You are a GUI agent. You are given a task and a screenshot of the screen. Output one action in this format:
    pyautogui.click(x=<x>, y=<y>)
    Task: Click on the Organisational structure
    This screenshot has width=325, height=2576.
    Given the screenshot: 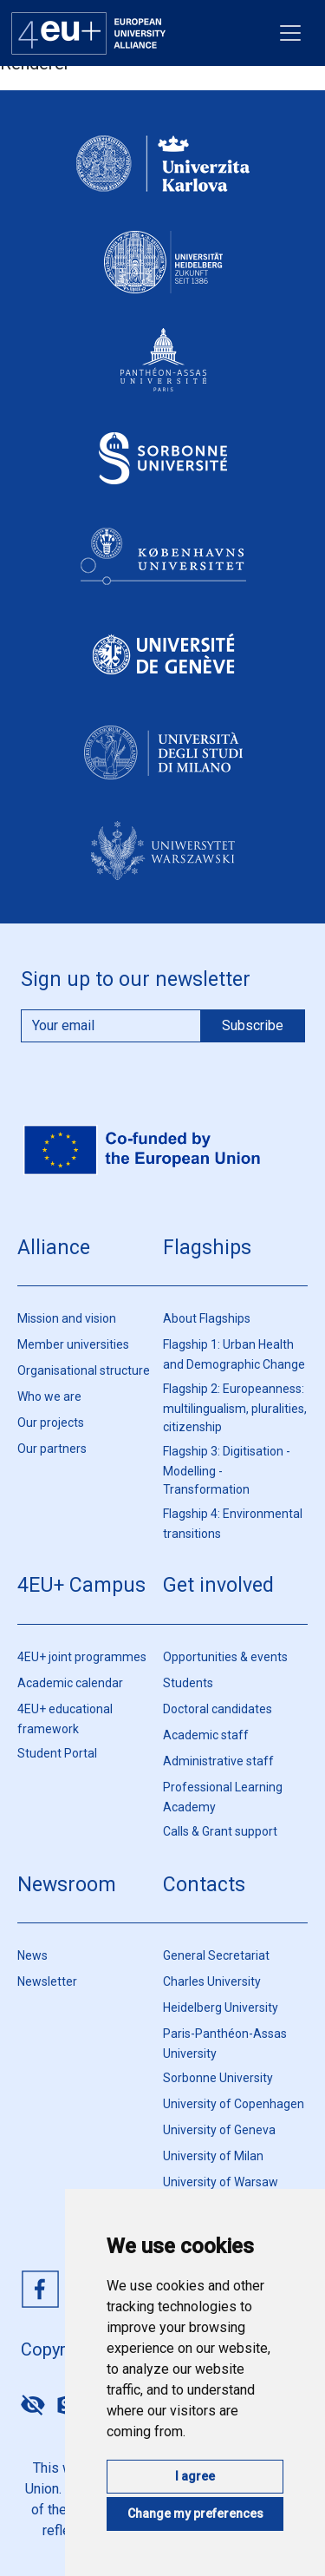 What is the action you would take?
    pyautogui.click(x=83, y=1370)
    